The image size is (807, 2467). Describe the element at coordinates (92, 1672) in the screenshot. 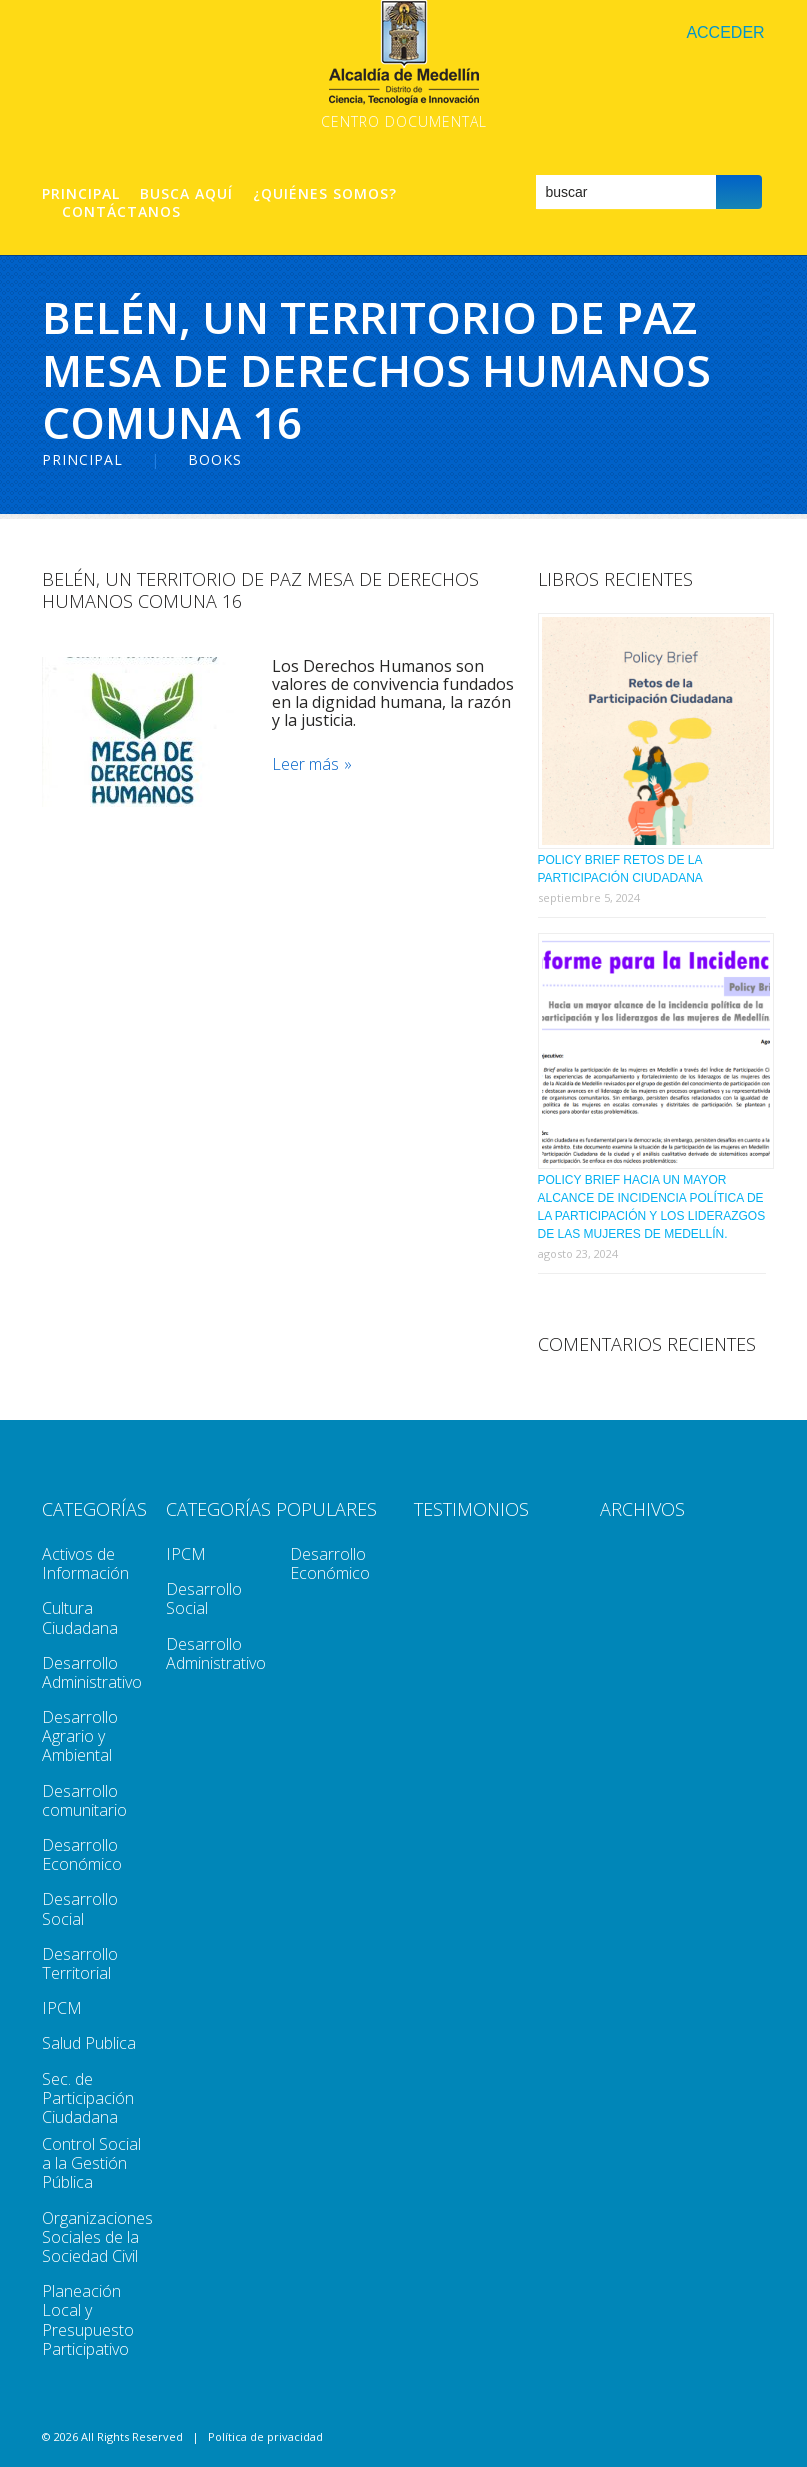

I see `Desarrollo Administrativo` at that location.